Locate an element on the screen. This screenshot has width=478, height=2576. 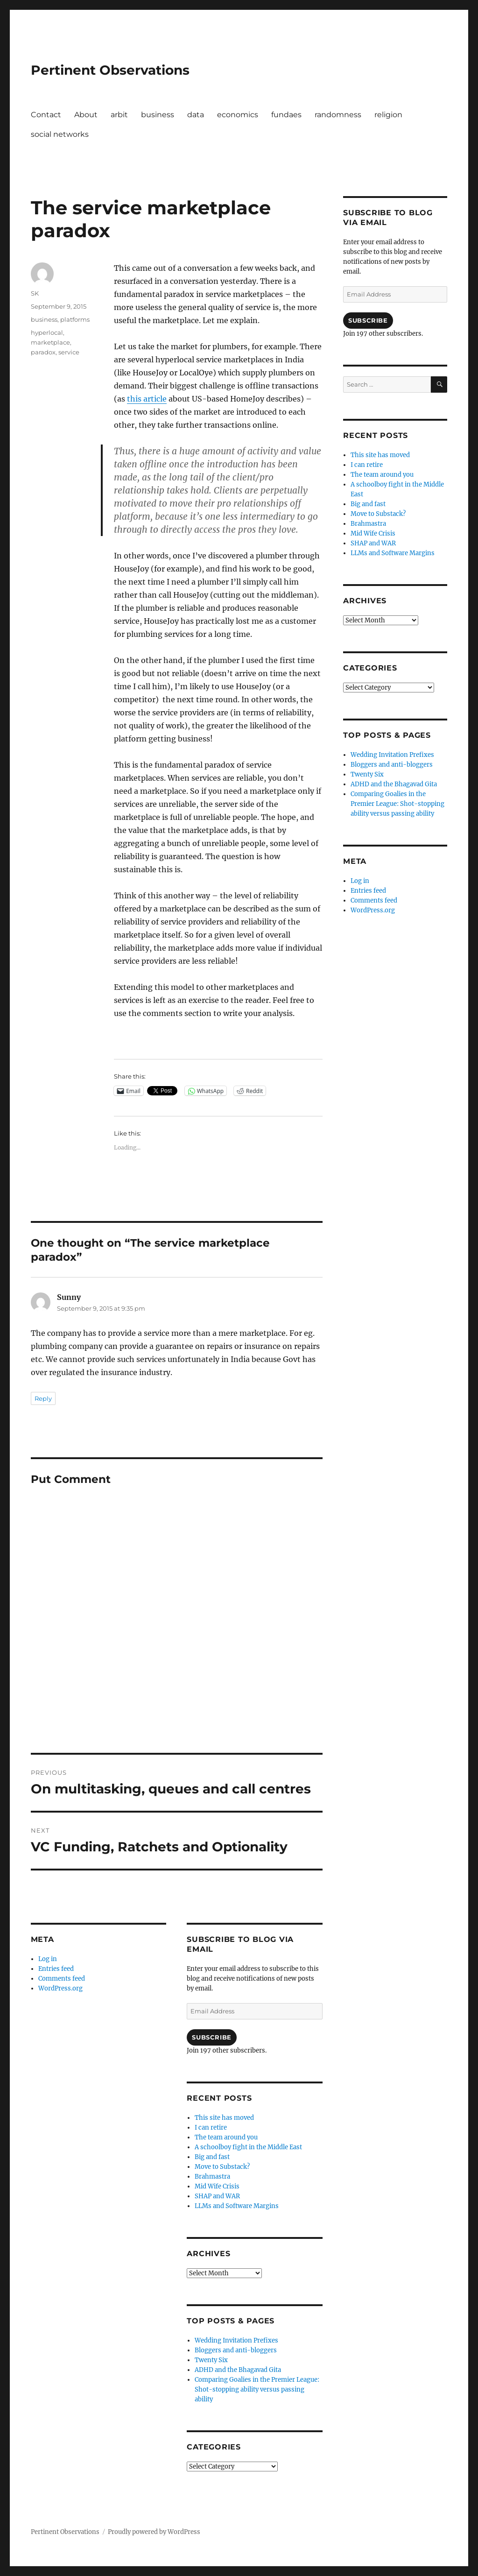
A schoolboy fight in the Middle East is located at coordinates (248, 2147).